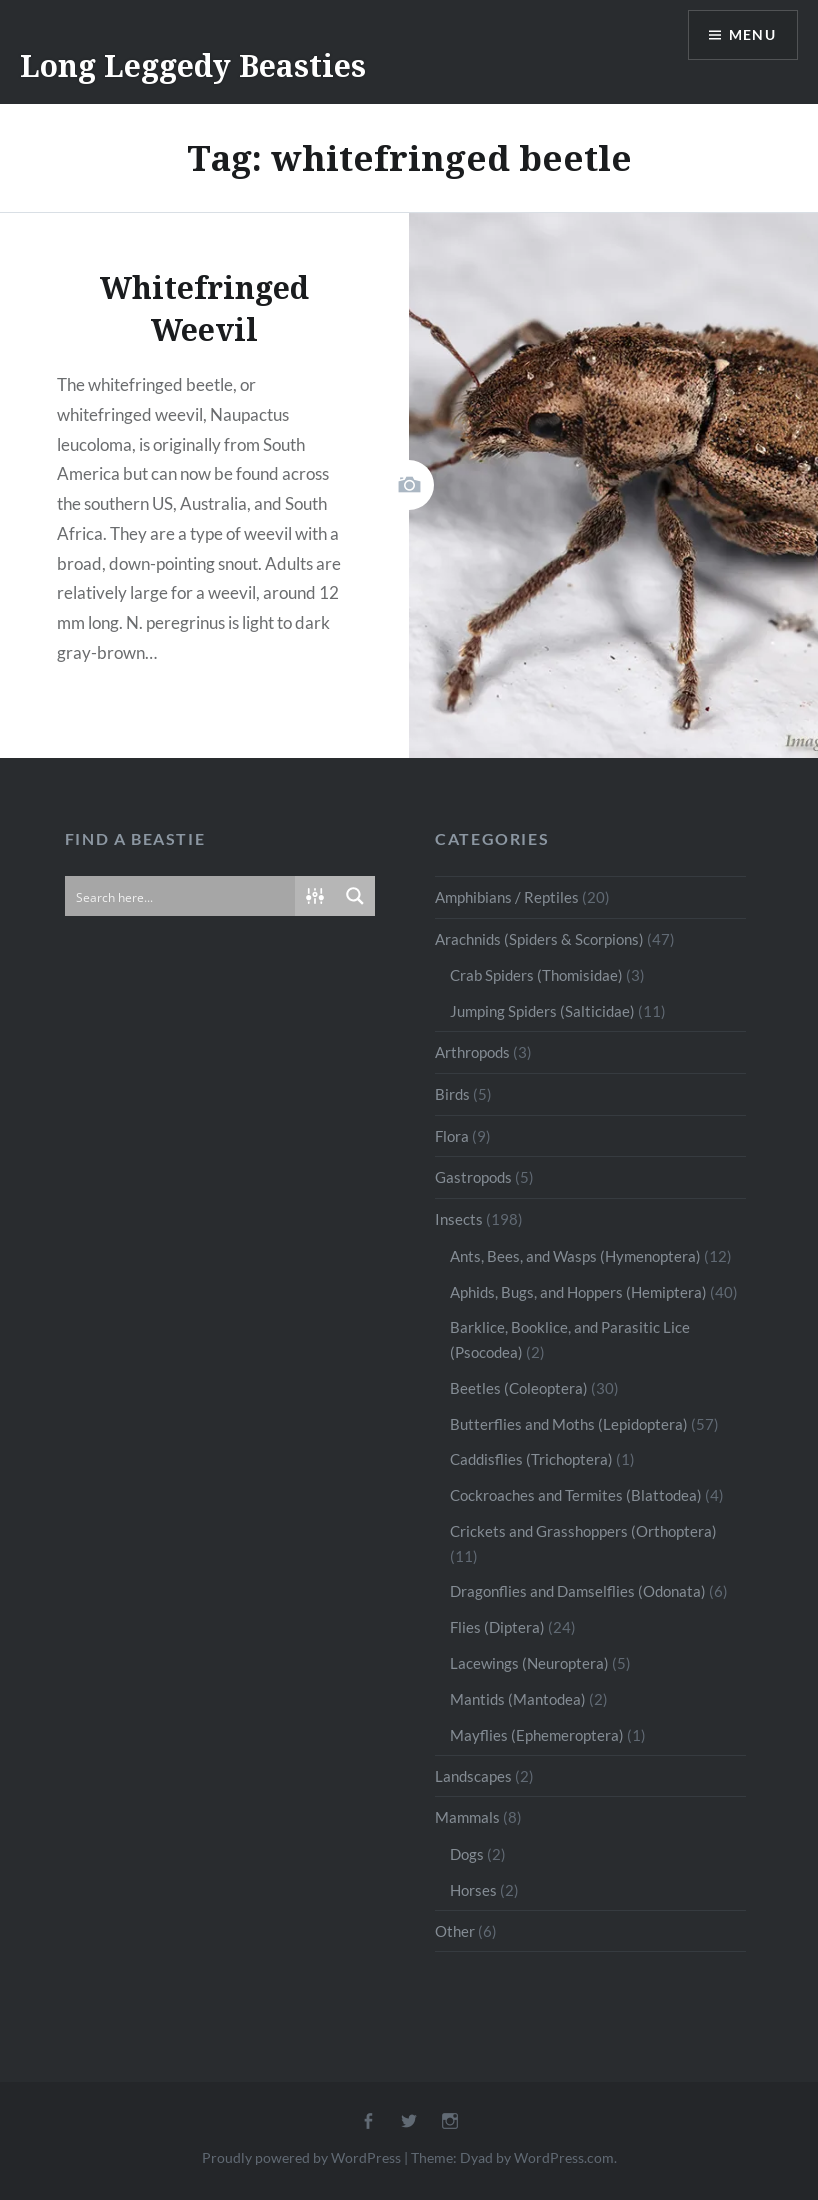  Describe the element at coordinates (301, 2157) in the screenshot. I see `Proudly powered by WordPress` at that location.